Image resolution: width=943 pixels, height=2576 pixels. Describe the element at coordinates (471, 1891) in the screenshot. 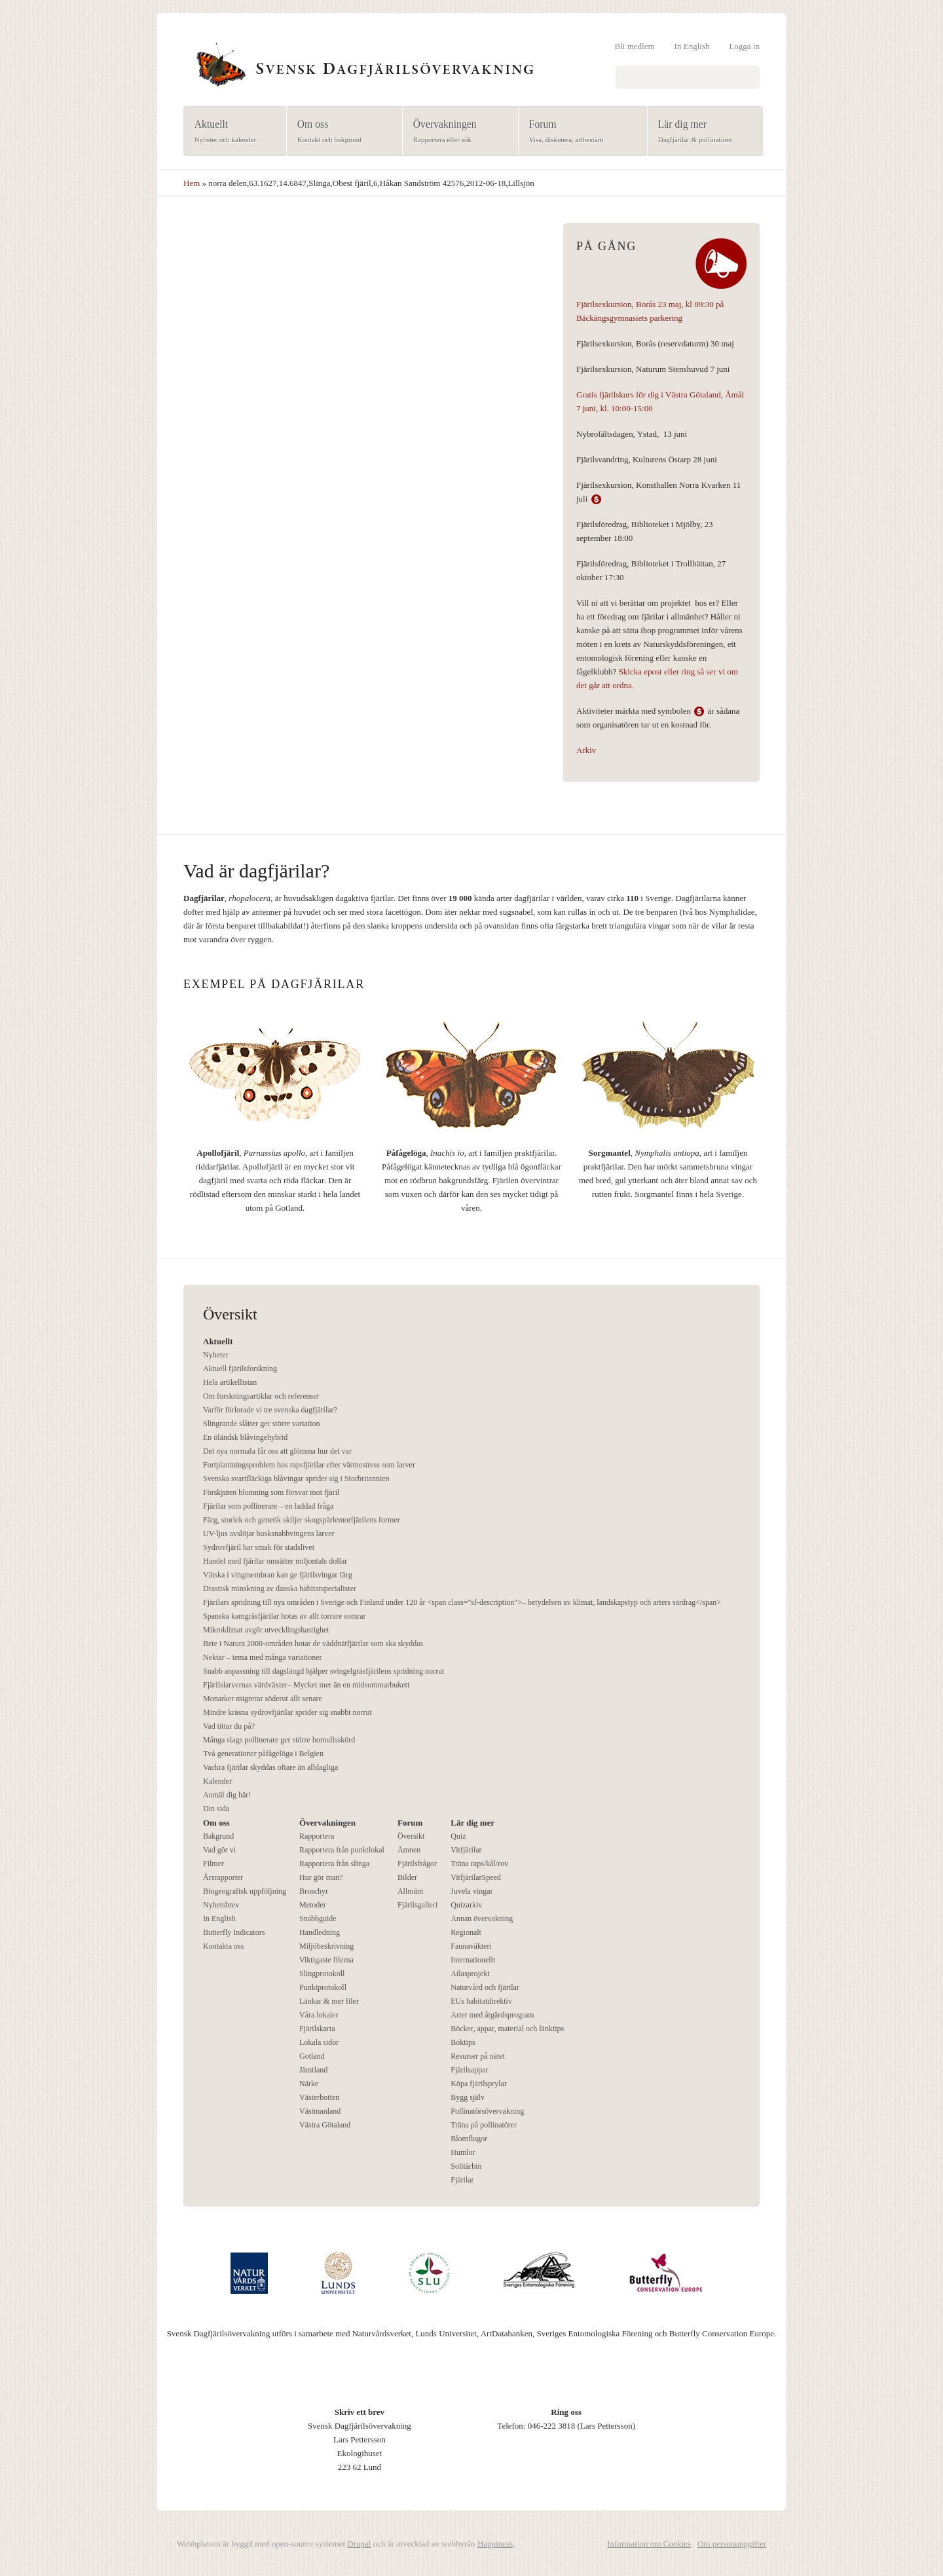

I see `Juvela vingar` at that location.